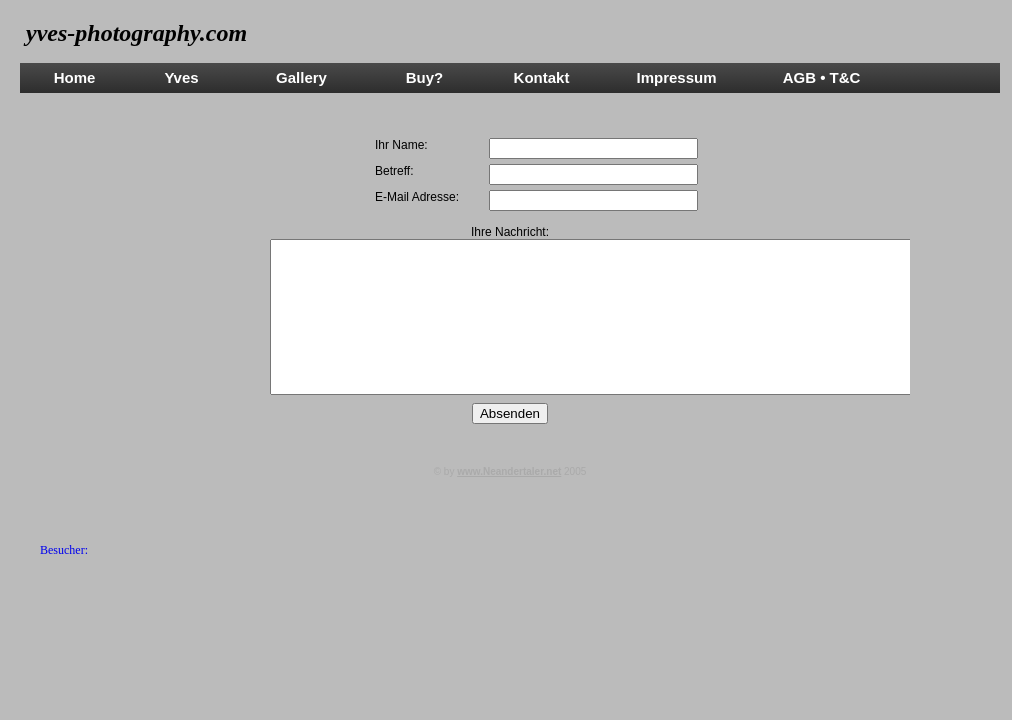 This screenshot has height=720, width=1012. I want to click on Kontakt, so click(542, 77).